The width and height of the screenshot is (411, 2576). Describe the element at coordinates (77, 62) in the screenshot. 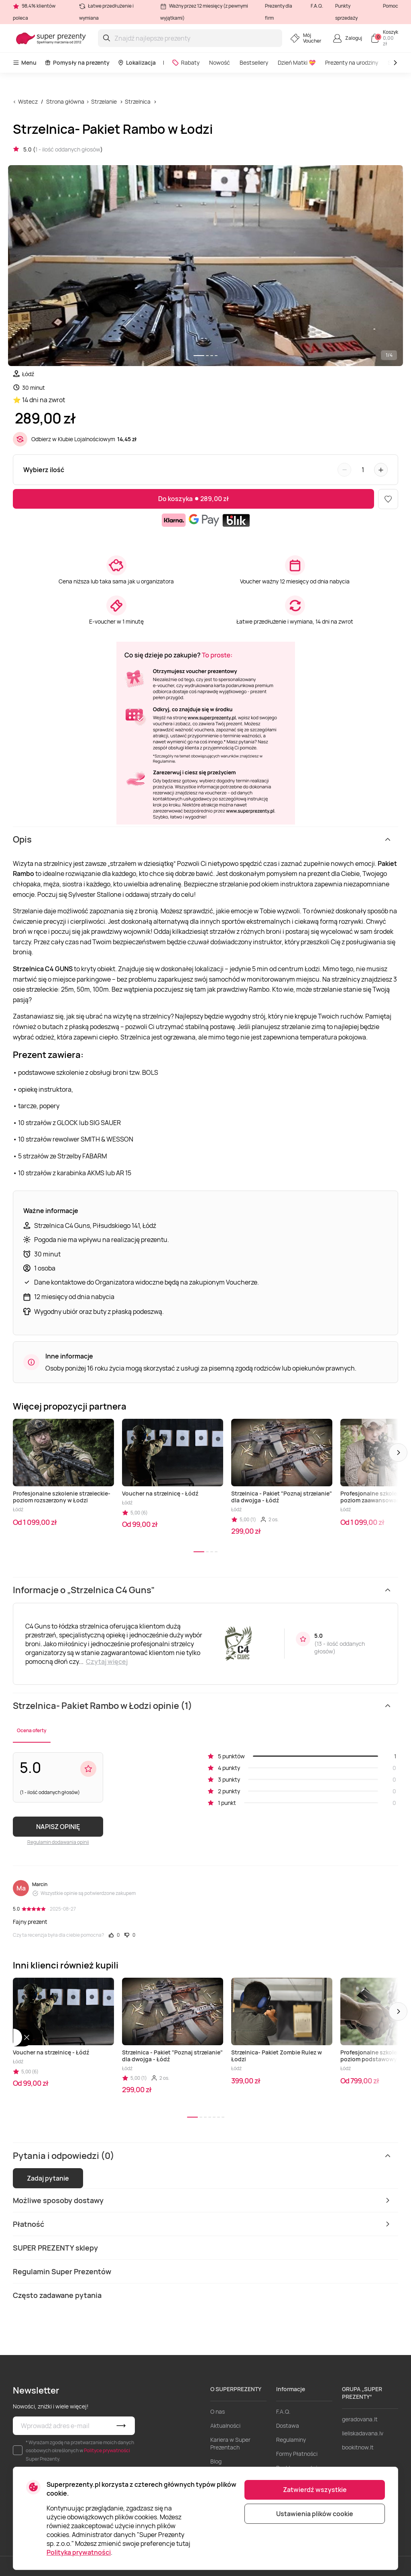

I see `Pomysły na prezenty` at that location.